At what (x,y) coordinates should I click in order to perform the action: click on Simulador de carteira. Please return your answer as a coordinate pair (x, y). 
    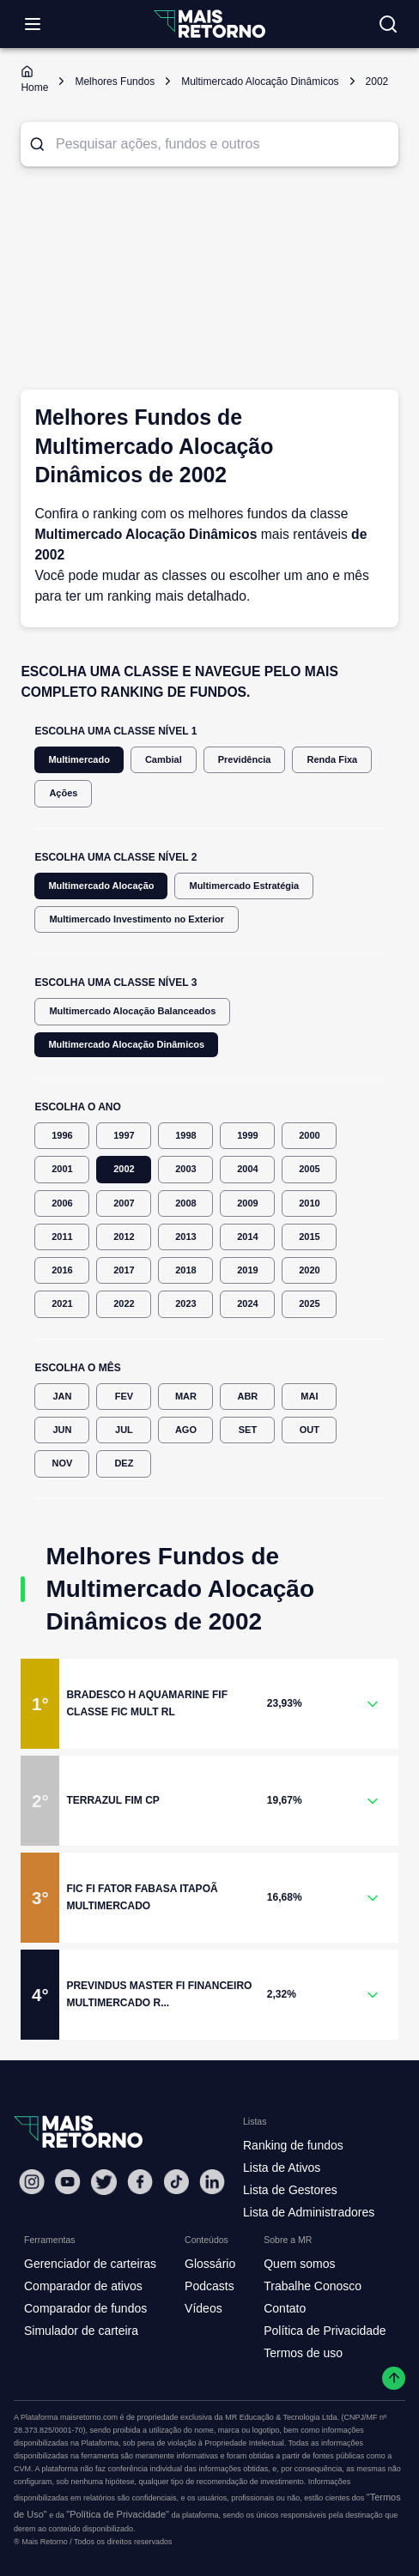
    Looking at the image, I should click on (81, 2330).